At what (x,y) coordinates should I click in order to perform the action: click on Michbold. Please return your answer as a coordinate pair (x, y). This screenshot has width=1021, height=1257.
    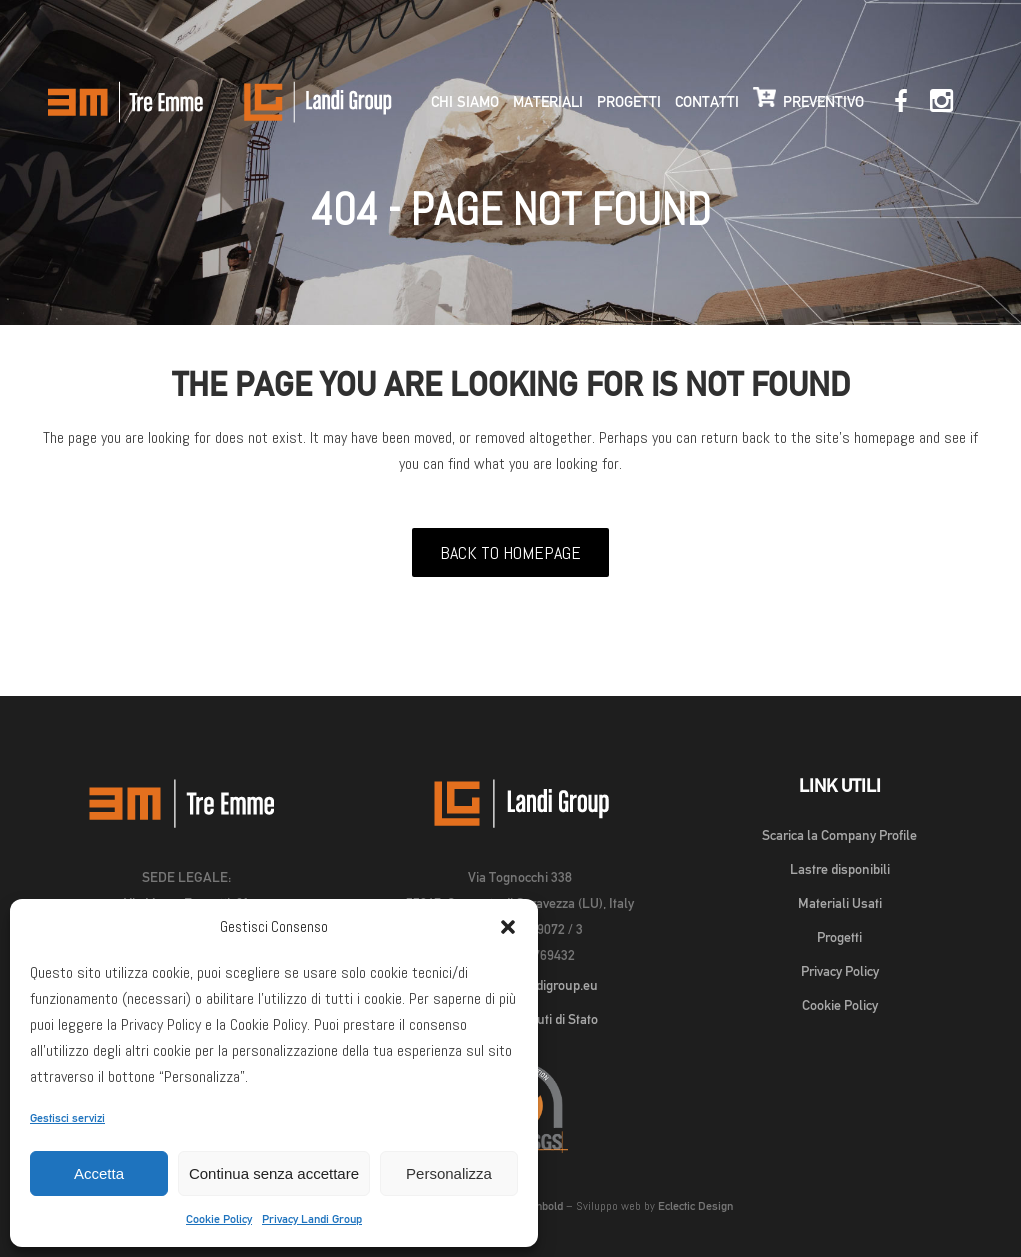
    Looking at the image, I should click on (541, 1206).